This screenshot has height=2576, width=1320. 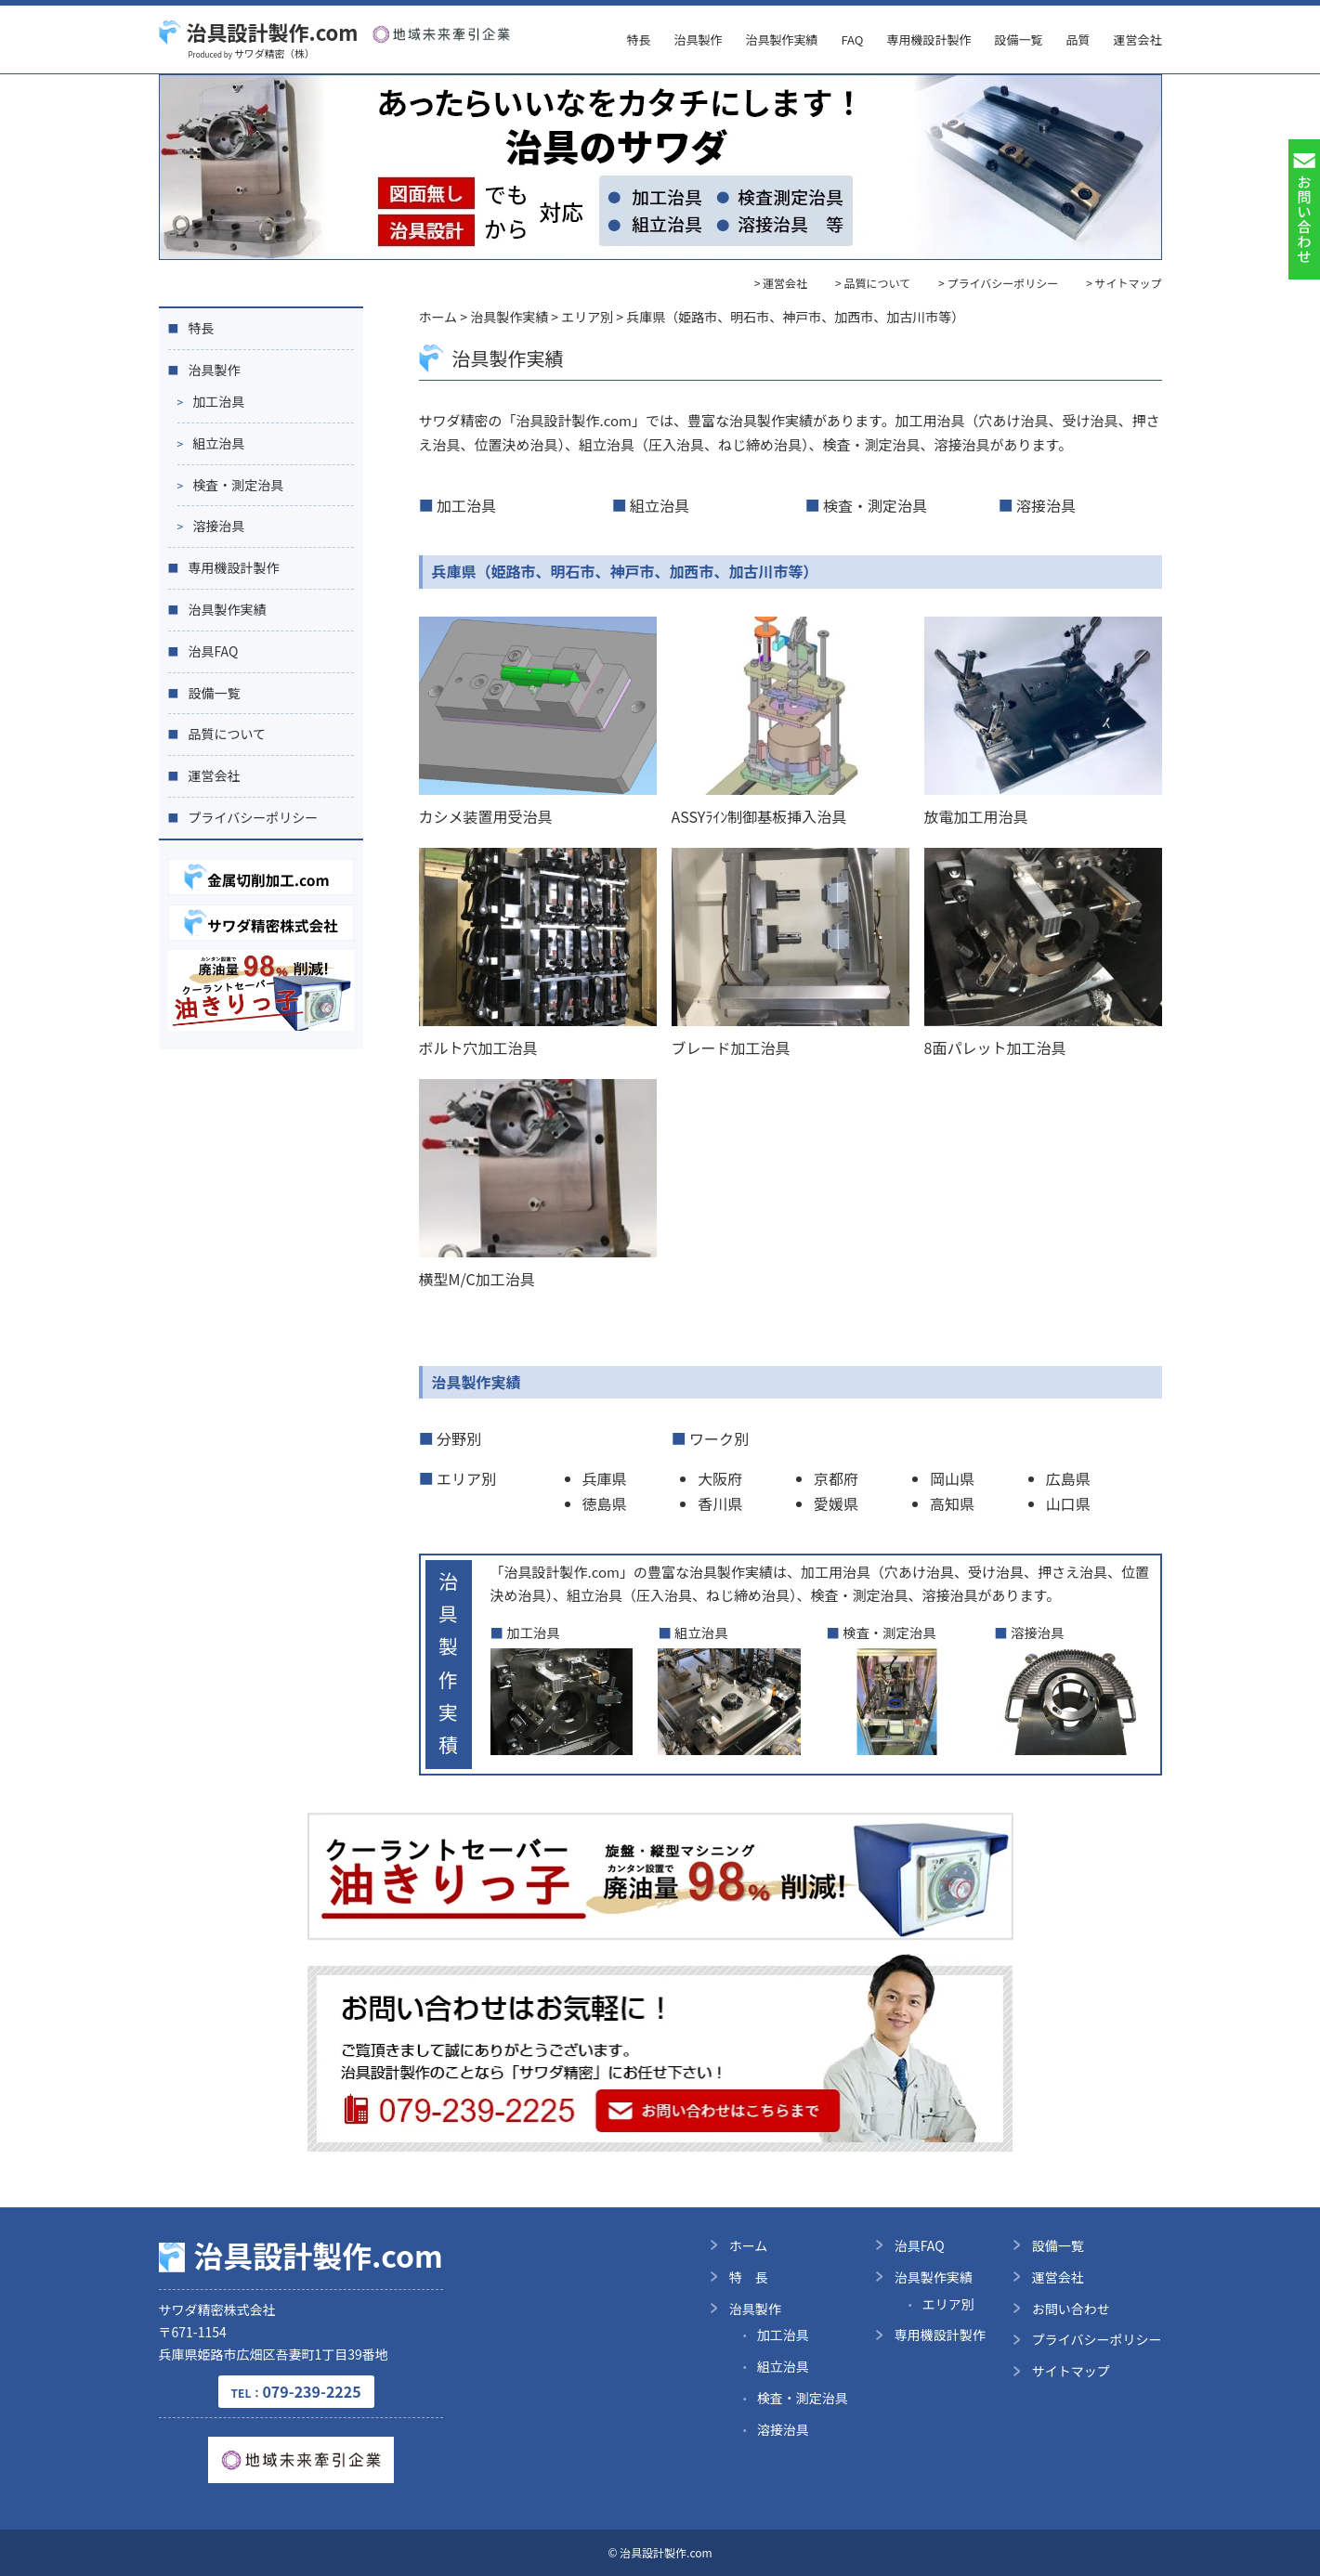 I want to click on 治具FAQ, so click(x=214, y=651).